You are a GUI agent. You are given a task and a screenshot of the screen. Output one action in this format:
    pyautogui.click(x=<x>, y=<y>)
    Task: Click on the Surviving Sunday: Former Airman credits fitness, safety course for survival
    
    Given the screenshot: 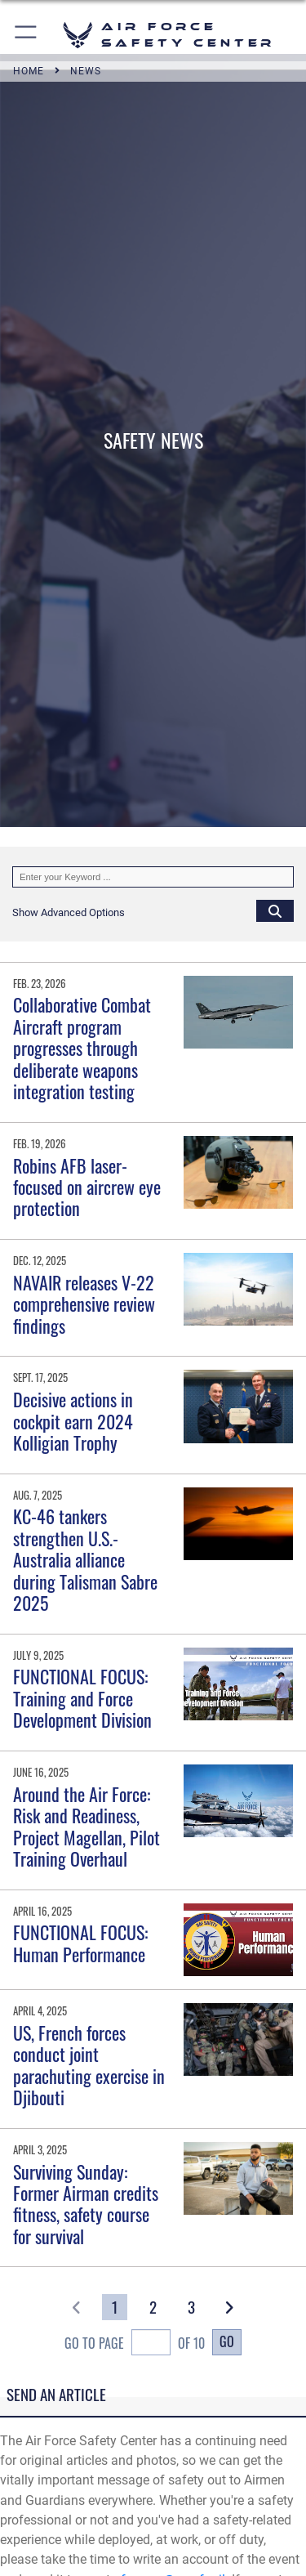 What is the action you would take?
    pyautogui.click(x=85, y=2203)
    